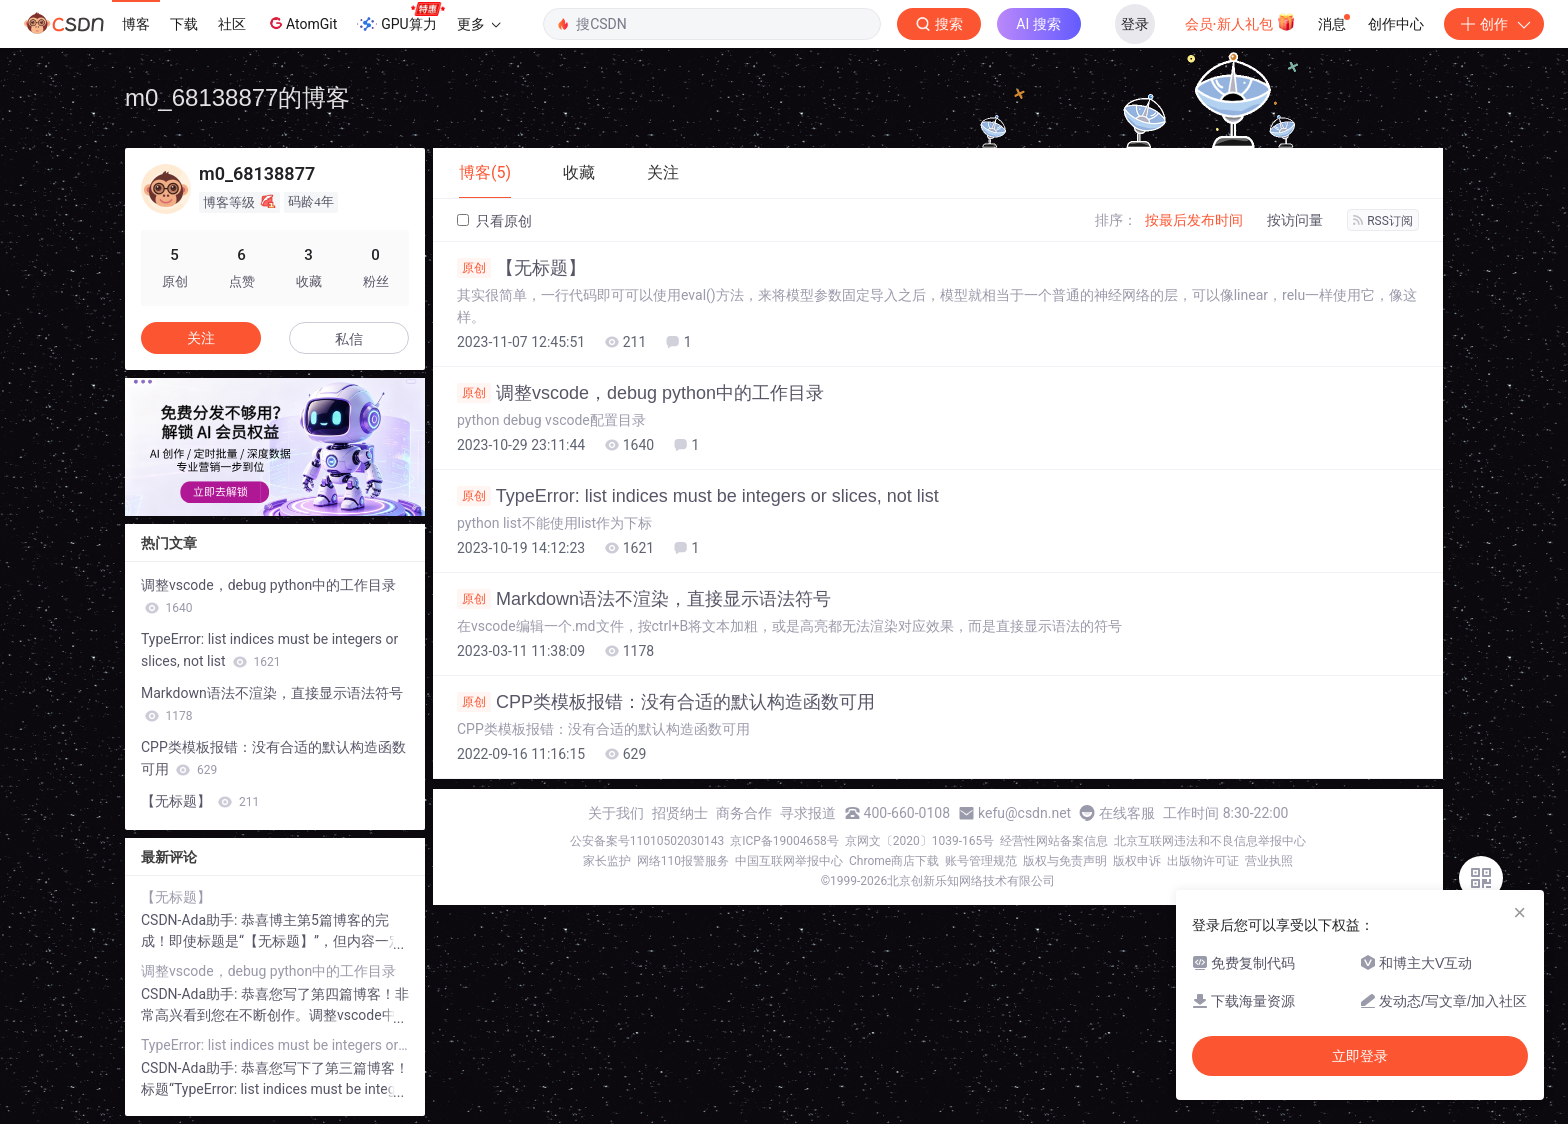  I want to click on 会员·新人礼包, so click(1240, 22).